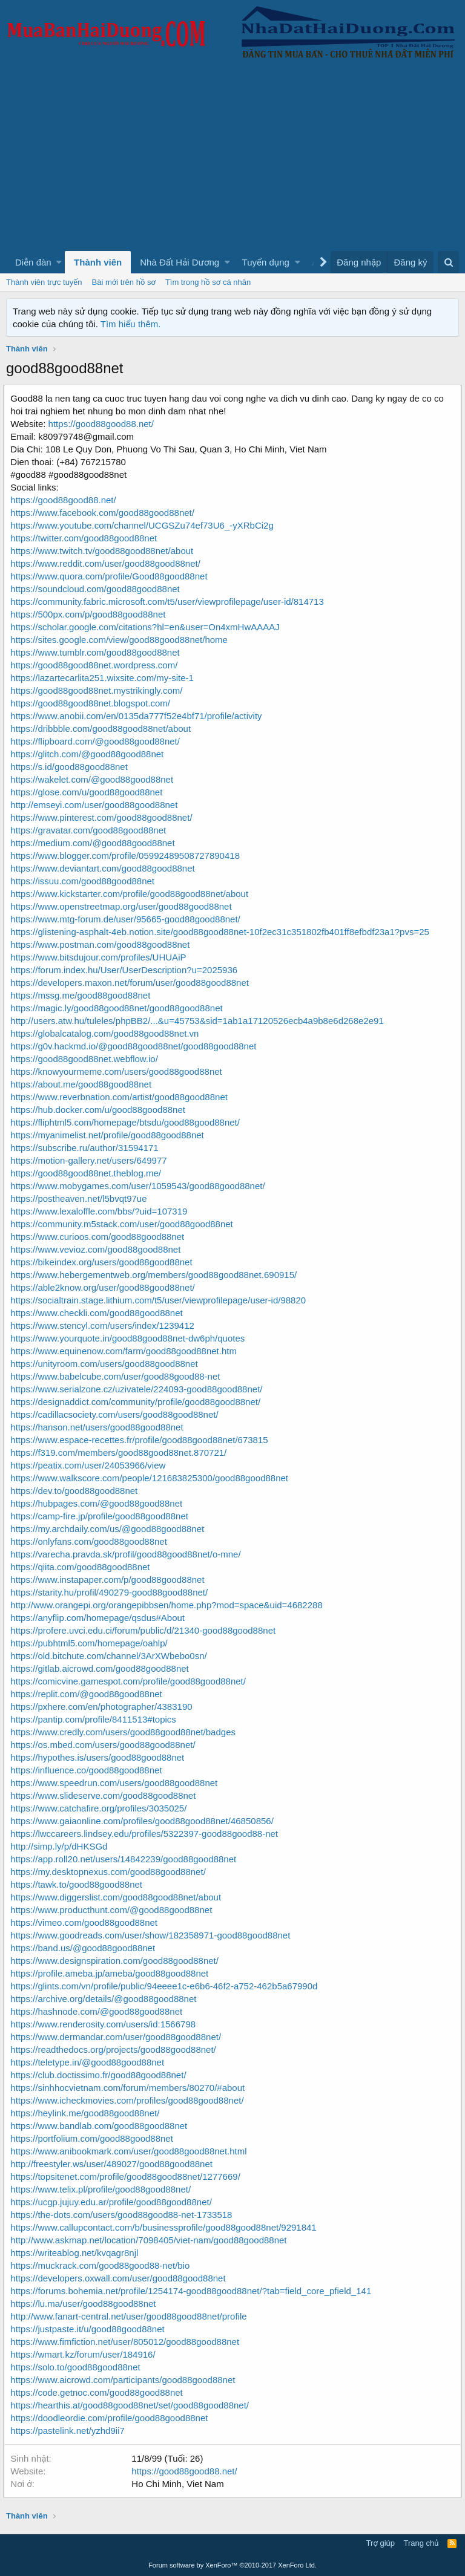  I want to click on https://lu.ma/user/good88good88net, so click(85, 2303).